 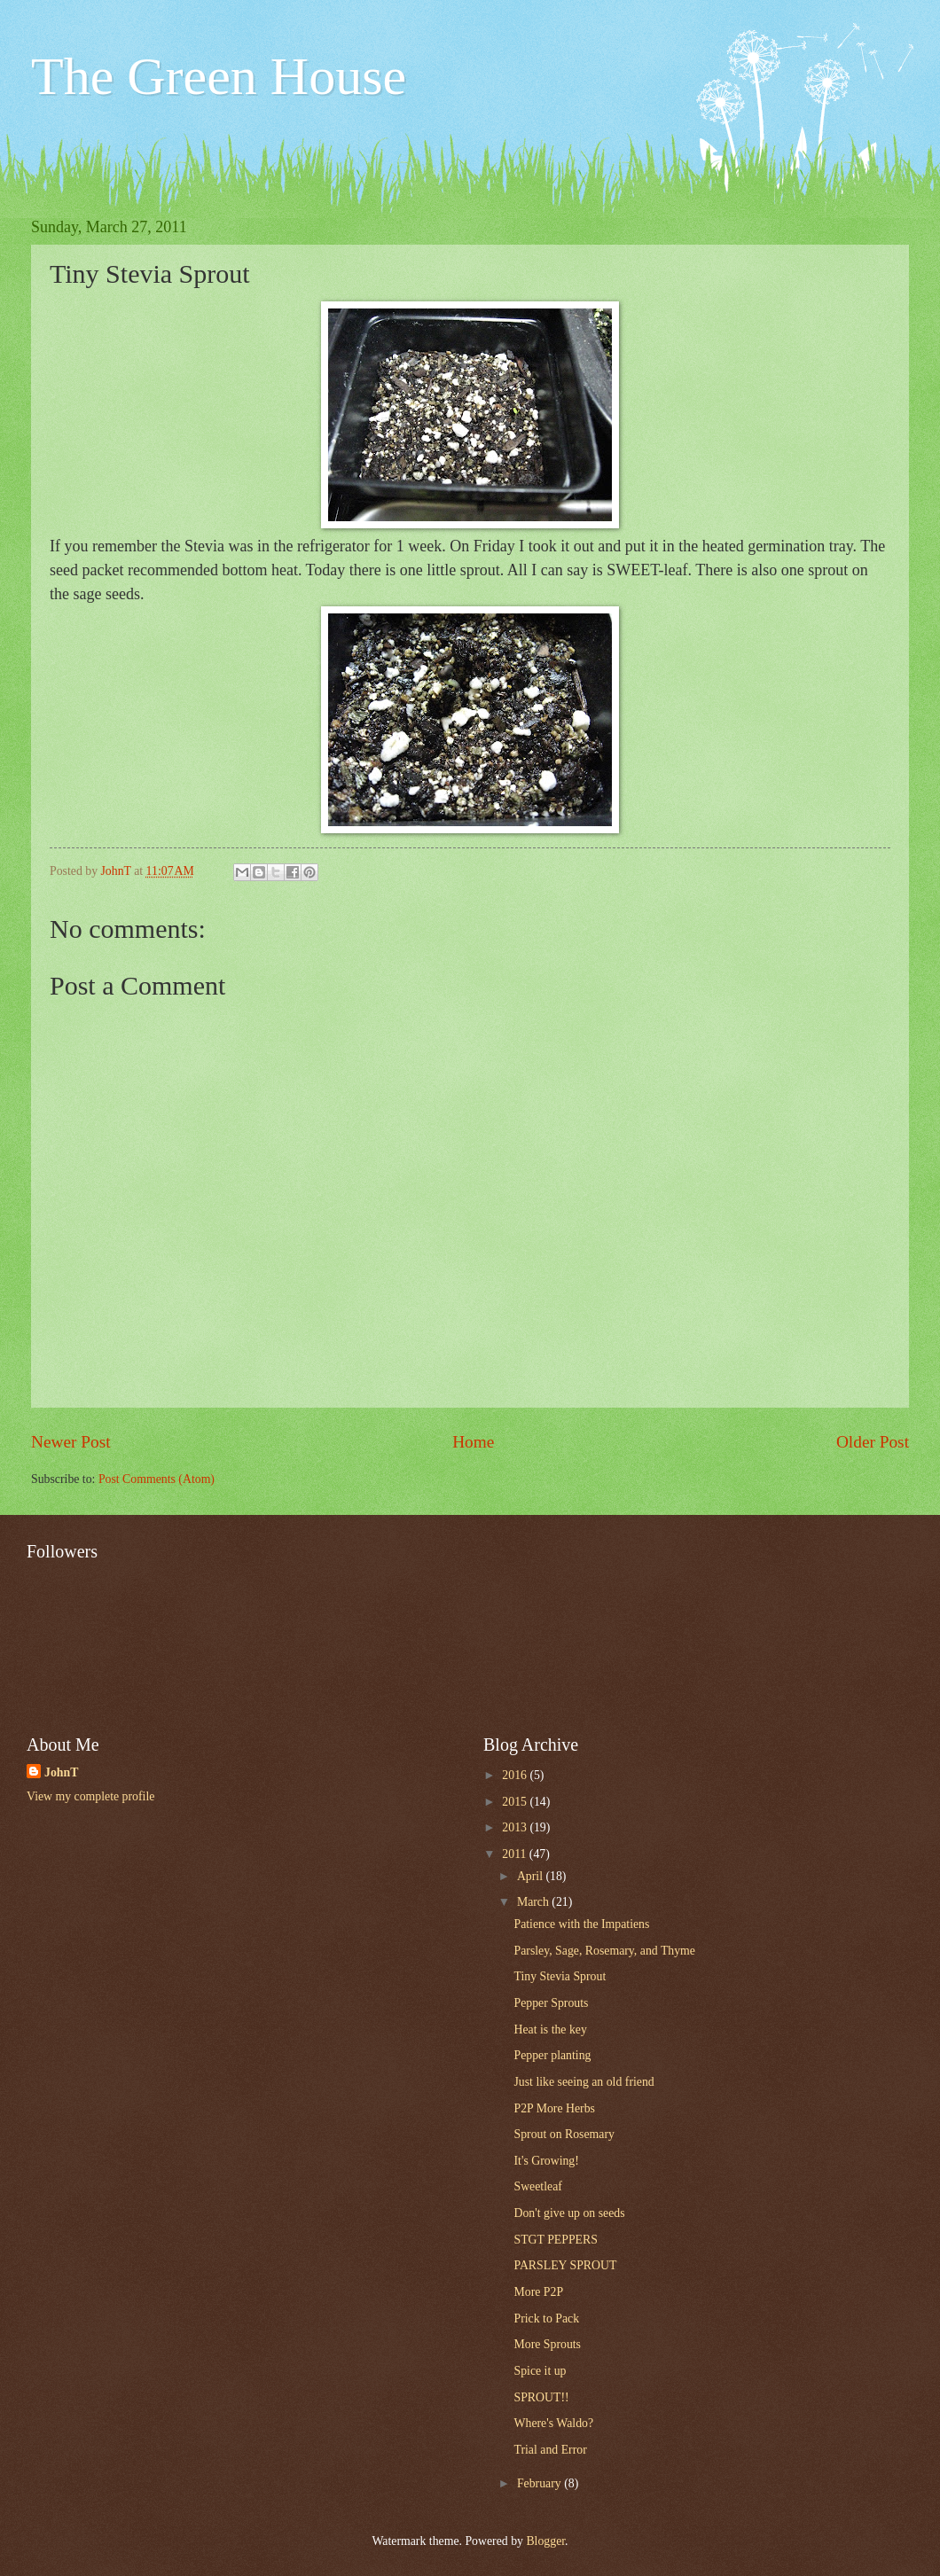 I want to click on Just like seeing an old friend, so click(x=583, y=2081).